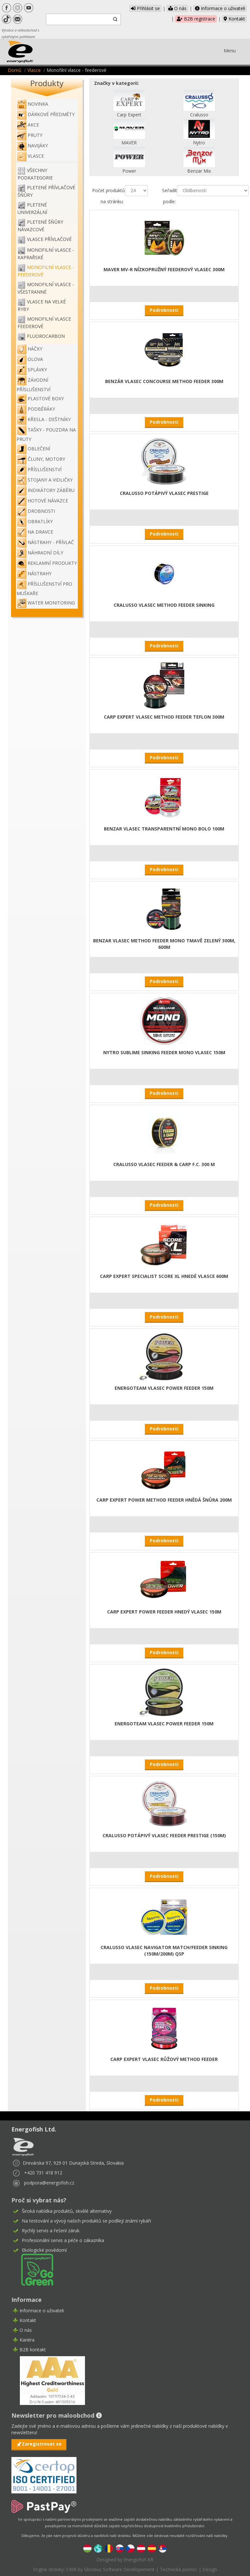 This screenshot has width=250, height=2576. What do you see at coordinates (46, 490) in the screenshot?
I see `Indikátory záběru` at bounding box center [46, 490].